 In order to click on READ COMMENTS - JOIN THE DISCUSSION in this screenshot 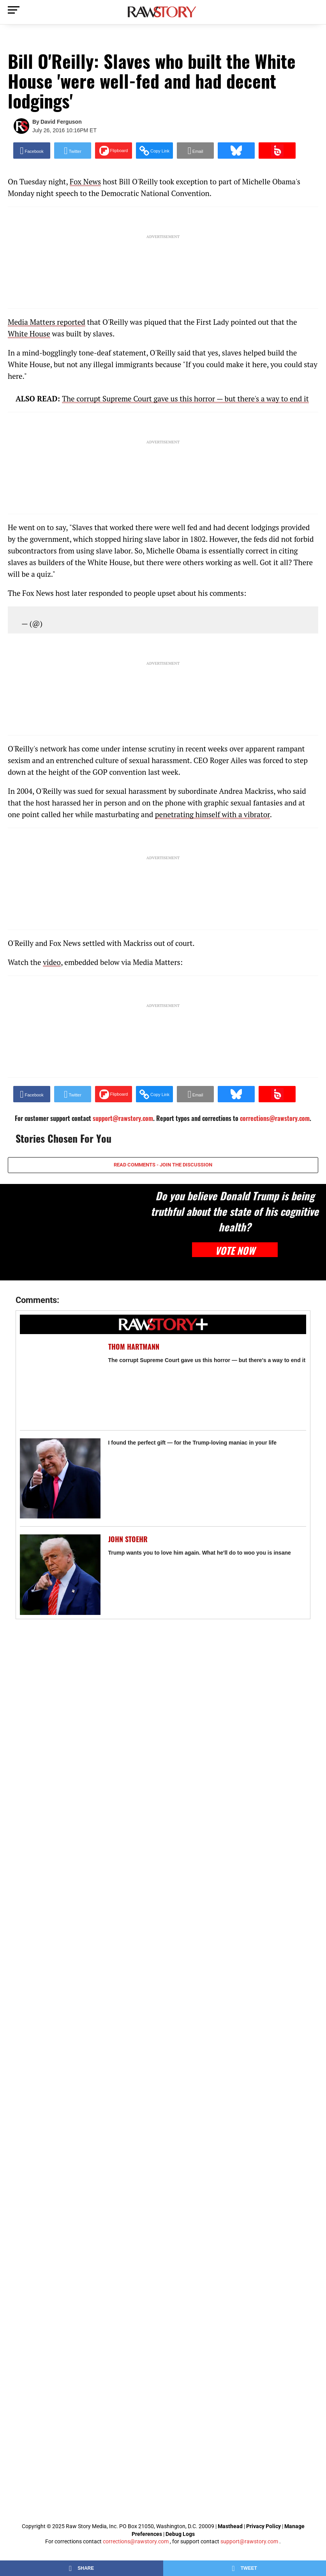, I will do `click(163, 1165)`.